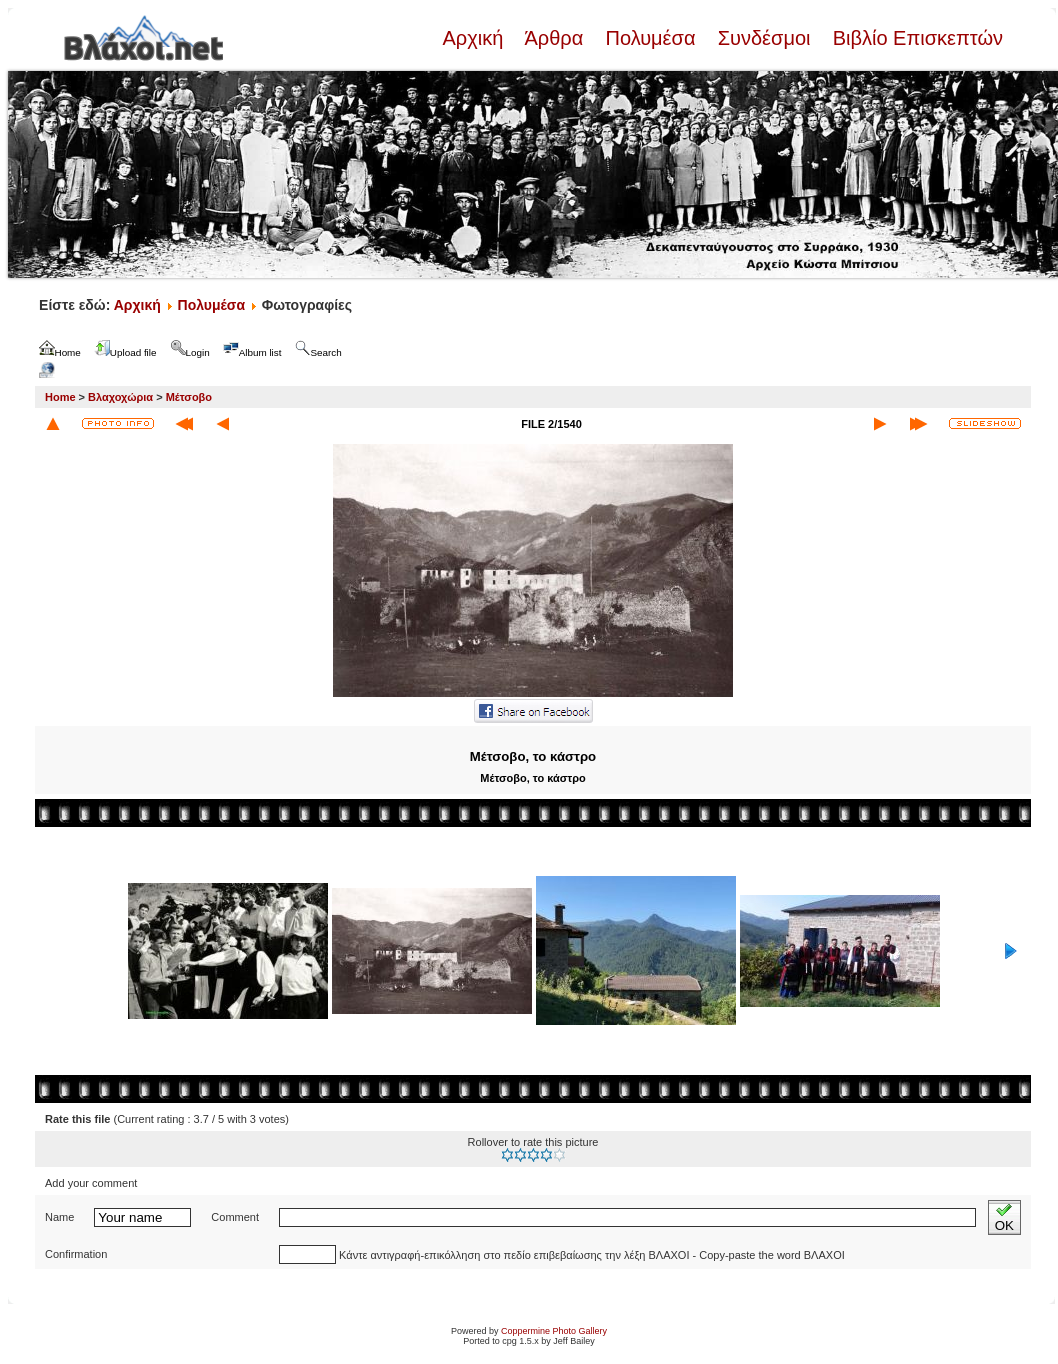  Describe the element at coordinates (475, 38) in the screenshot. I see `Αρχική` at that location.